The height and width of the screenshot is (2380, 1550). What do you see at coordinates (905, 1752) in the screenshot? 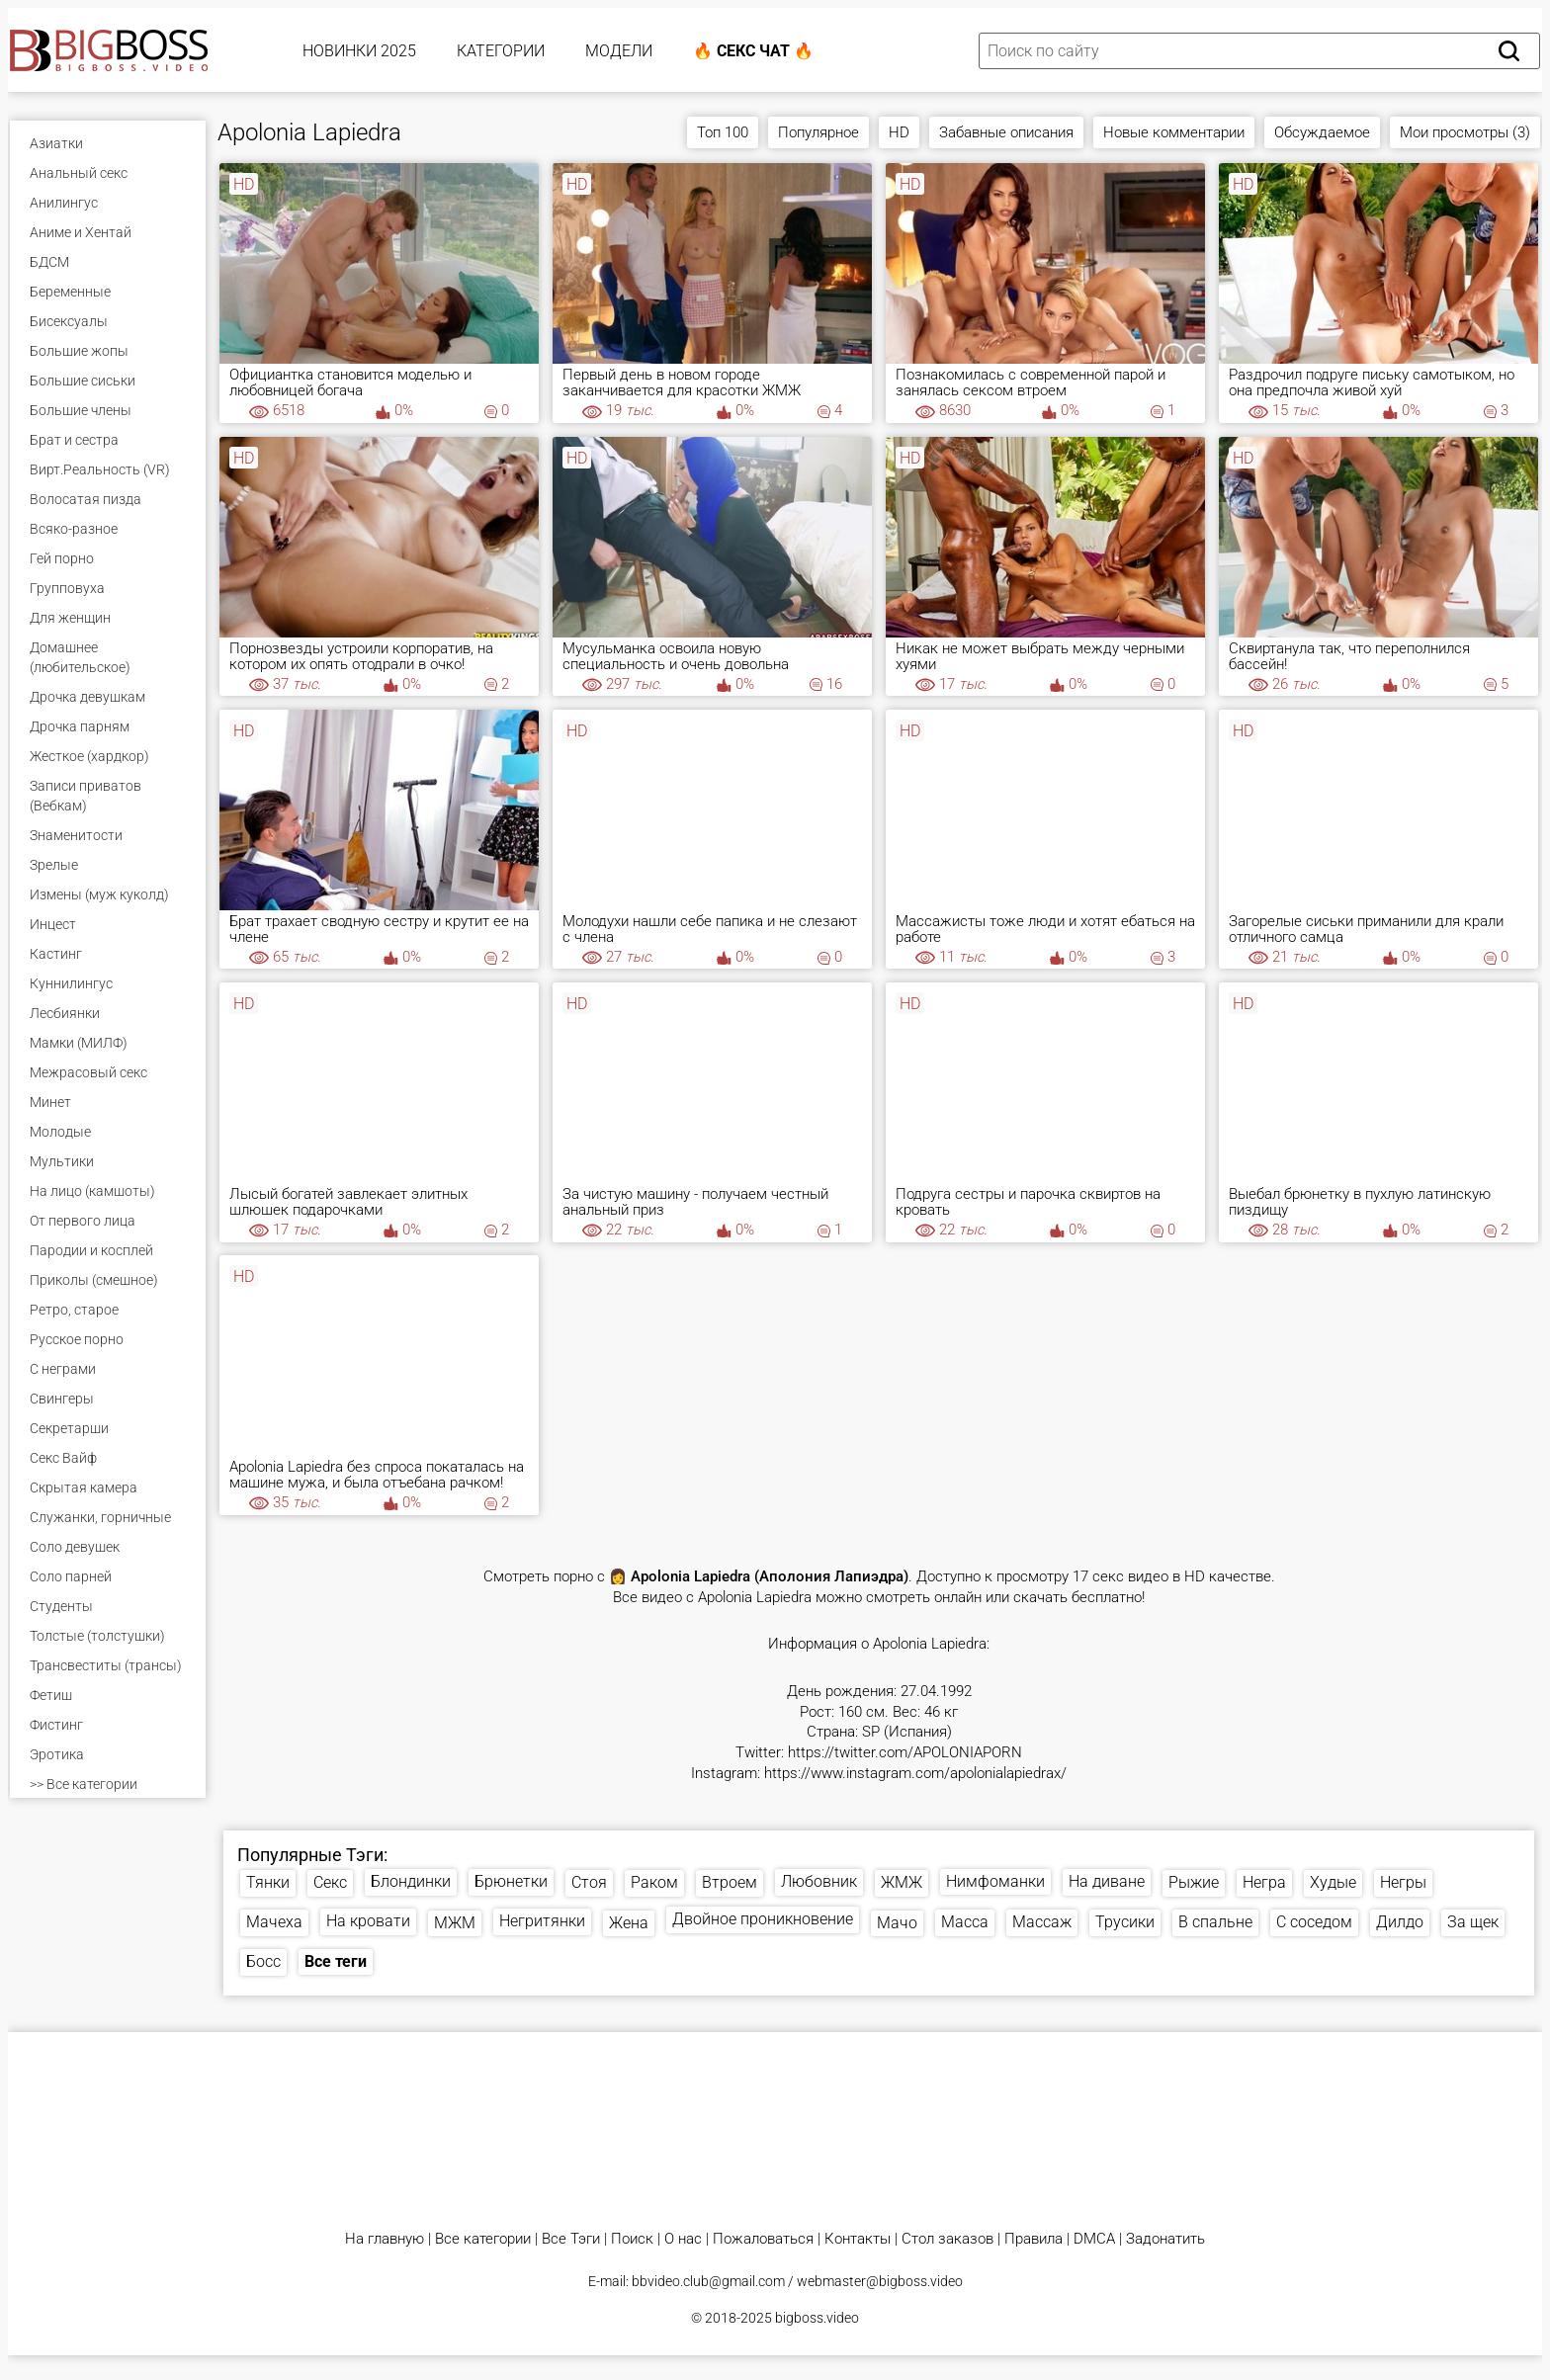
I see `https://twitter.com/APOLONIAPORN` at bounding box center [905, 1752].